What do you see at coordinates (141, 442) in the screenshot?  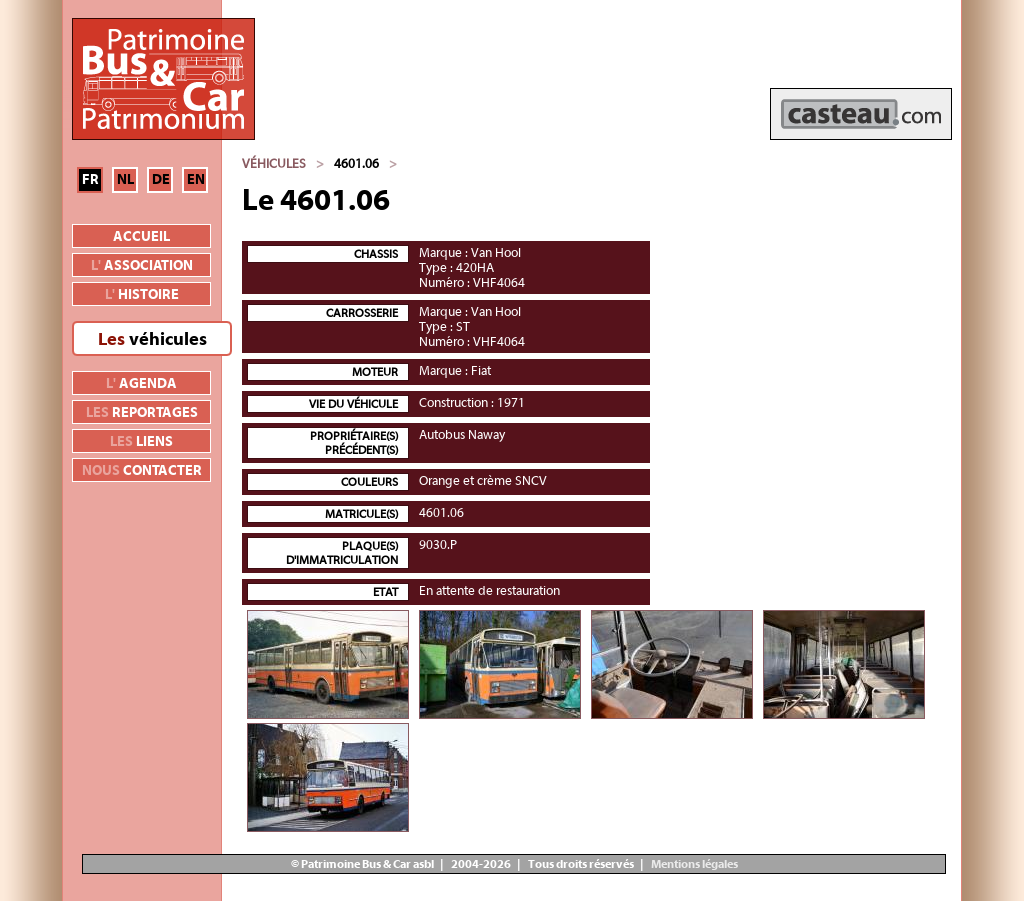 I see `liens` at bounding box center [141, 442].